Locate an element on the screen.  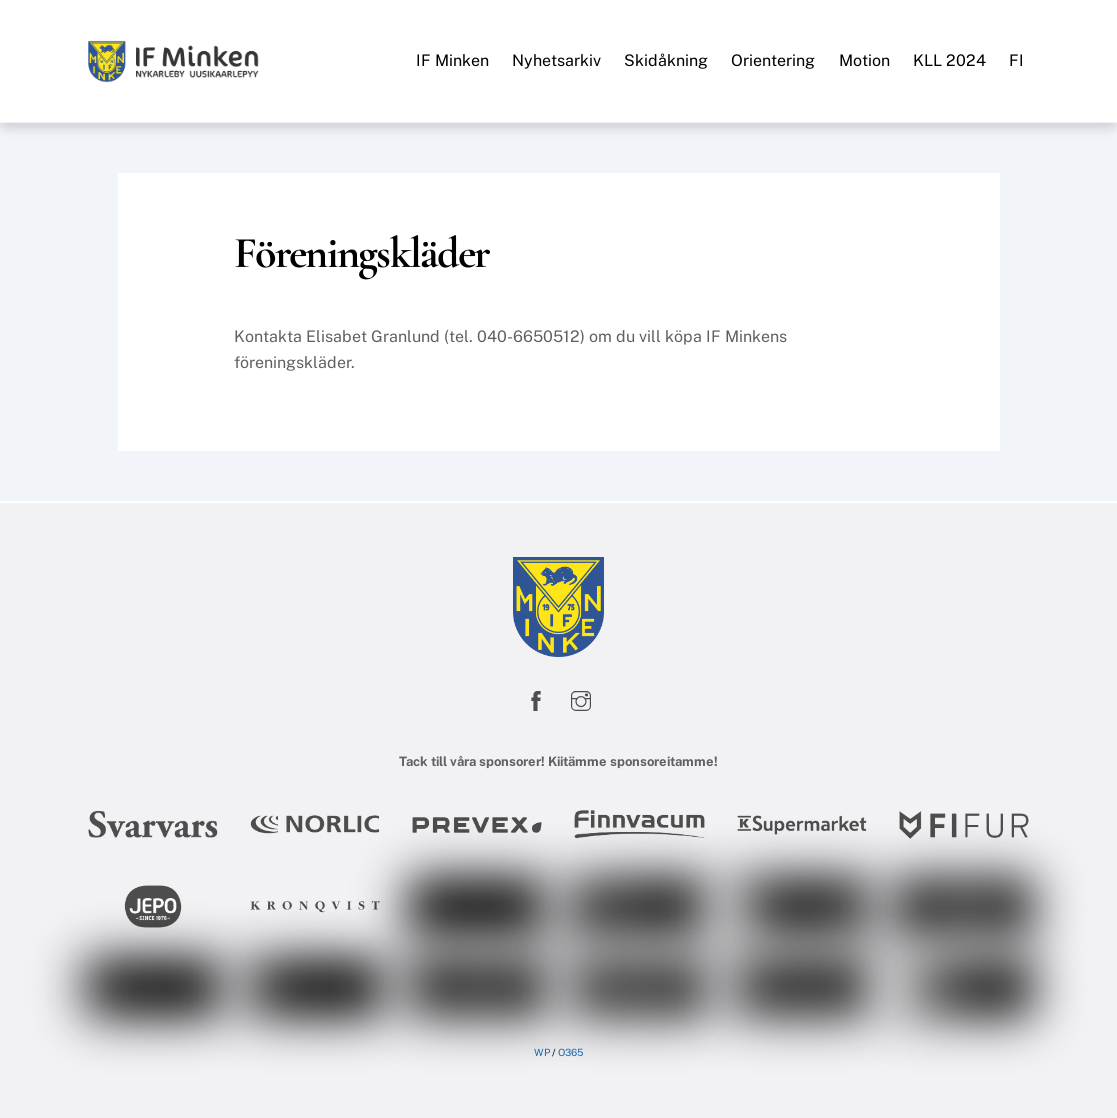
Skidåkning is located at coordinates (666, 60).